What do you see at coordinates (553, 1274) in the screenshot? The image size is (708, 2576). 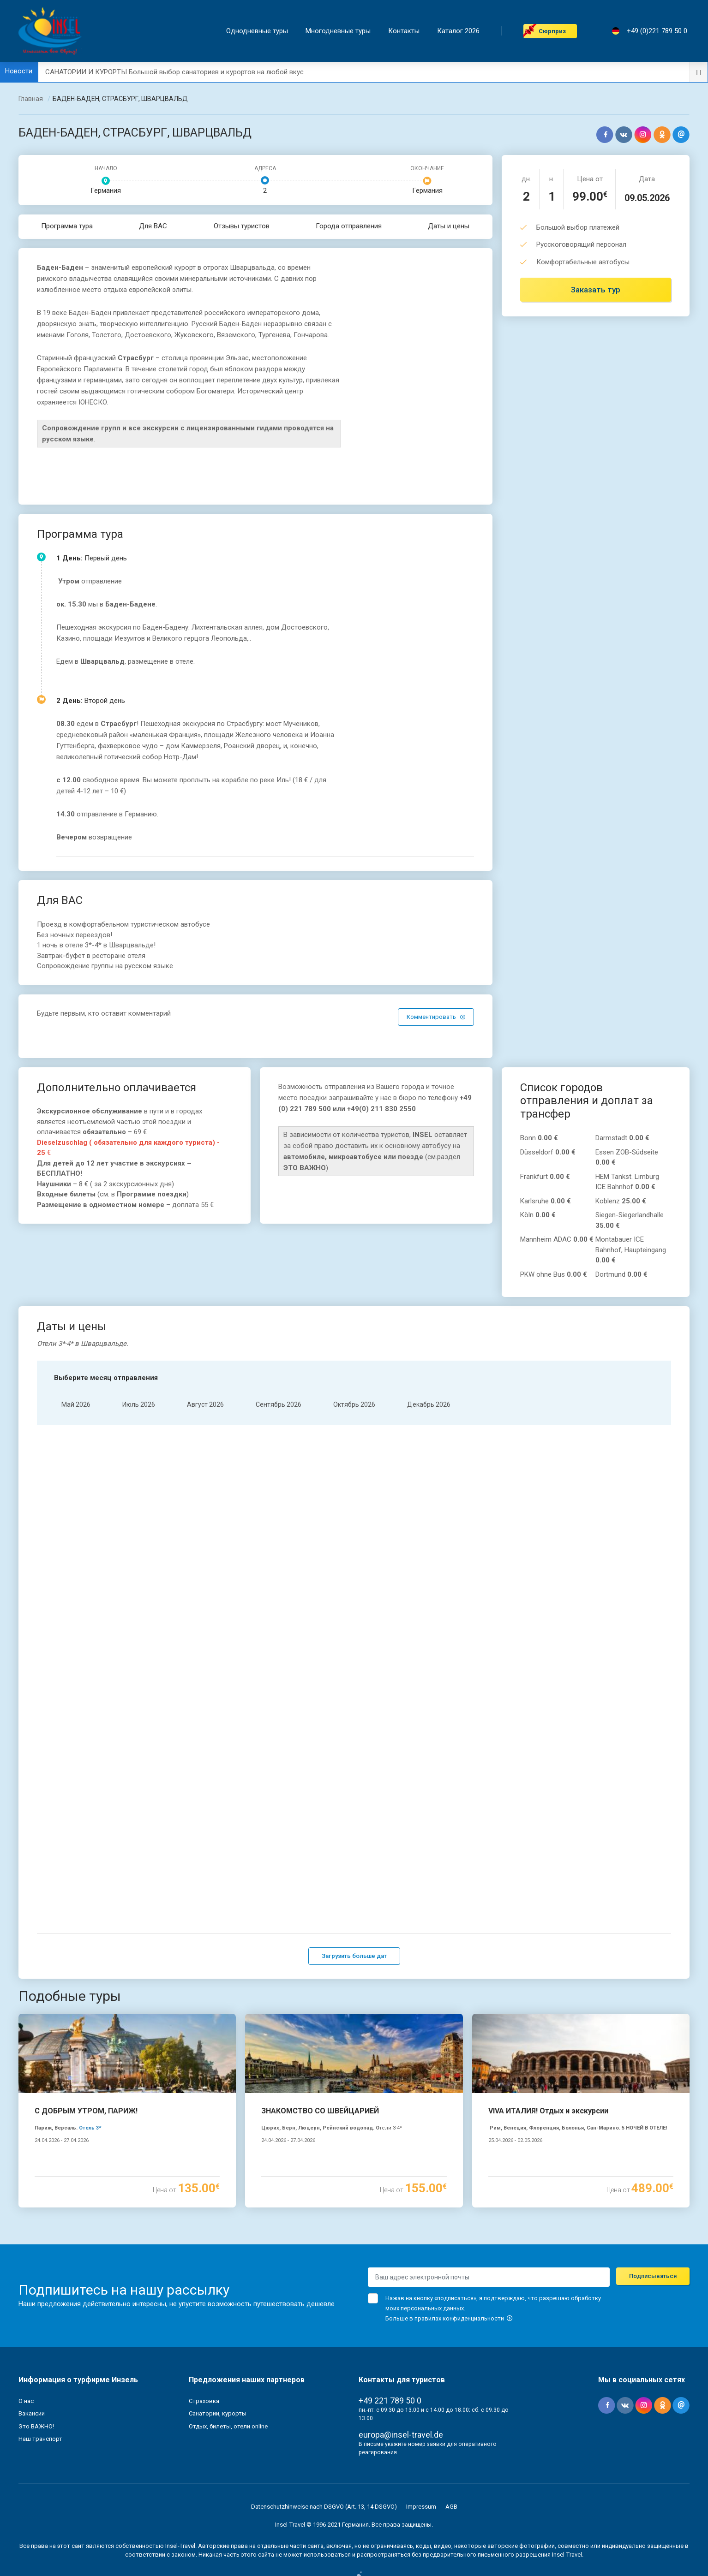 I see `PKW ohne Bus` at bounding box center [553, 1274].